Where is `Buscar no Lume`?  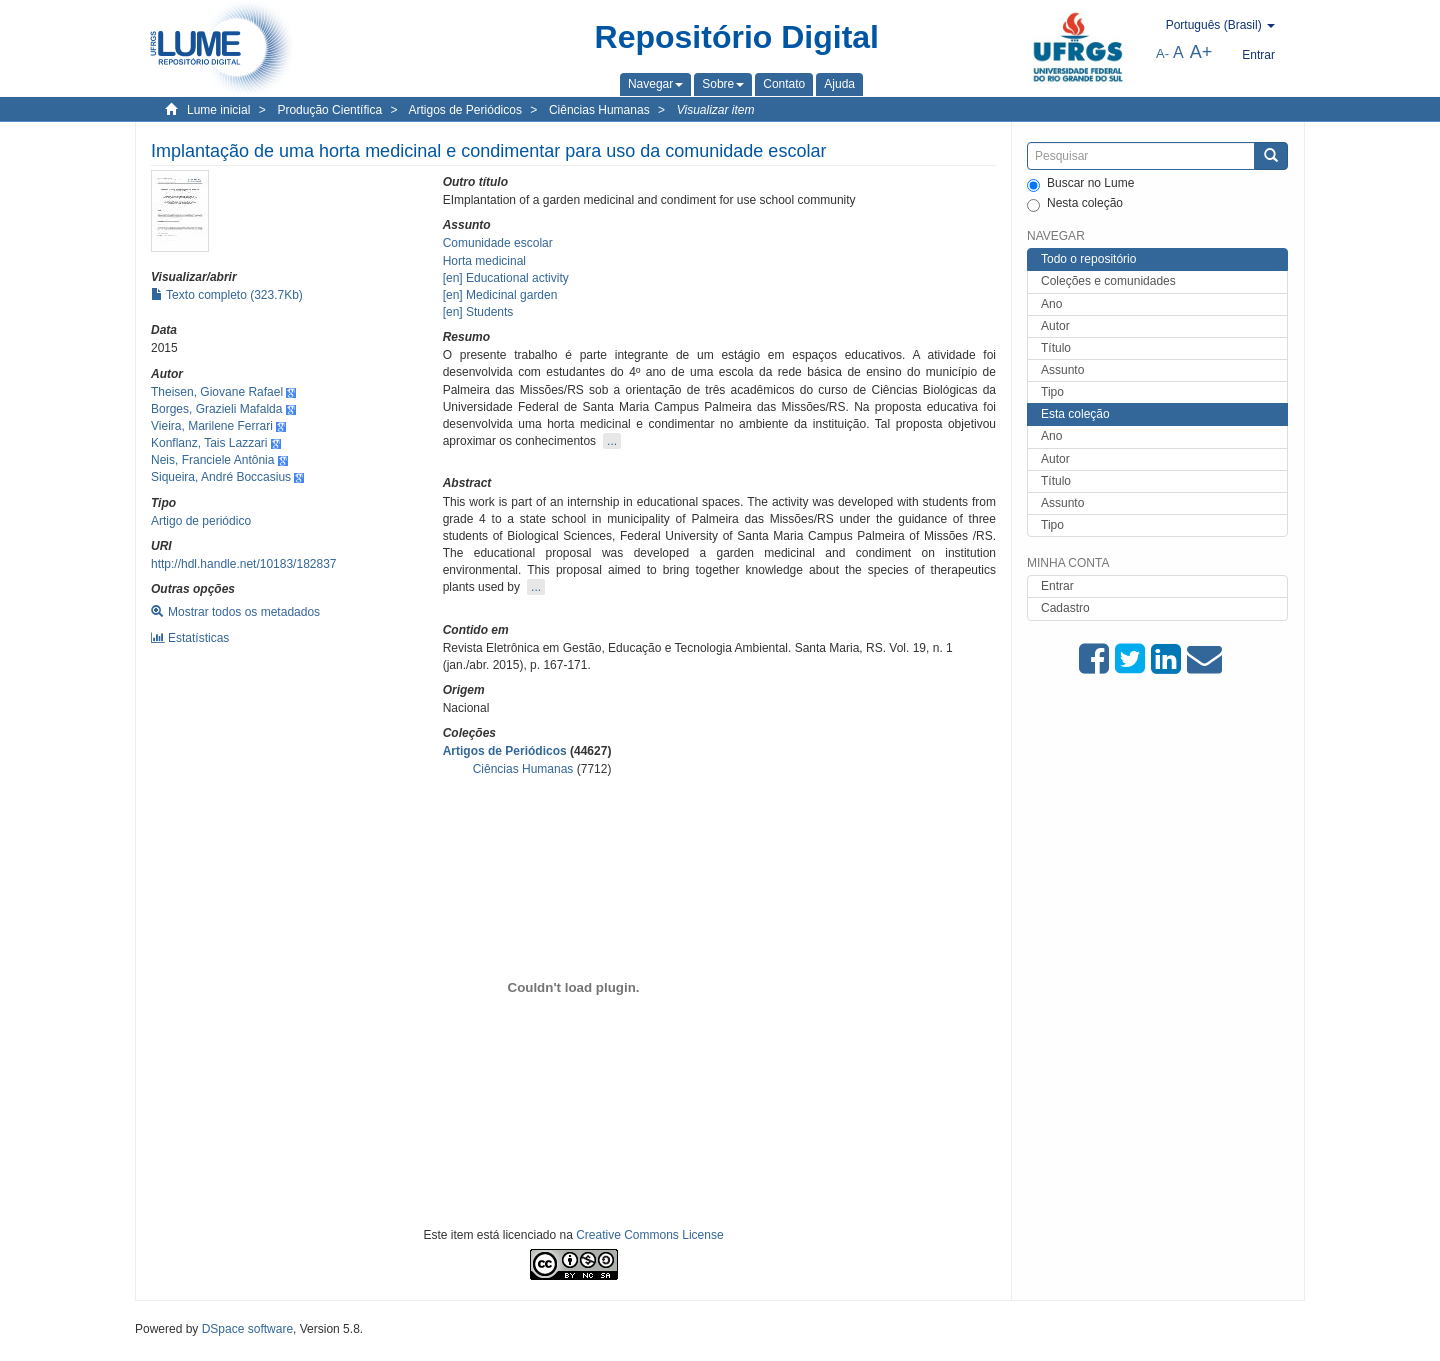 Buscar no Lume is located at coordinates (1080, 184).